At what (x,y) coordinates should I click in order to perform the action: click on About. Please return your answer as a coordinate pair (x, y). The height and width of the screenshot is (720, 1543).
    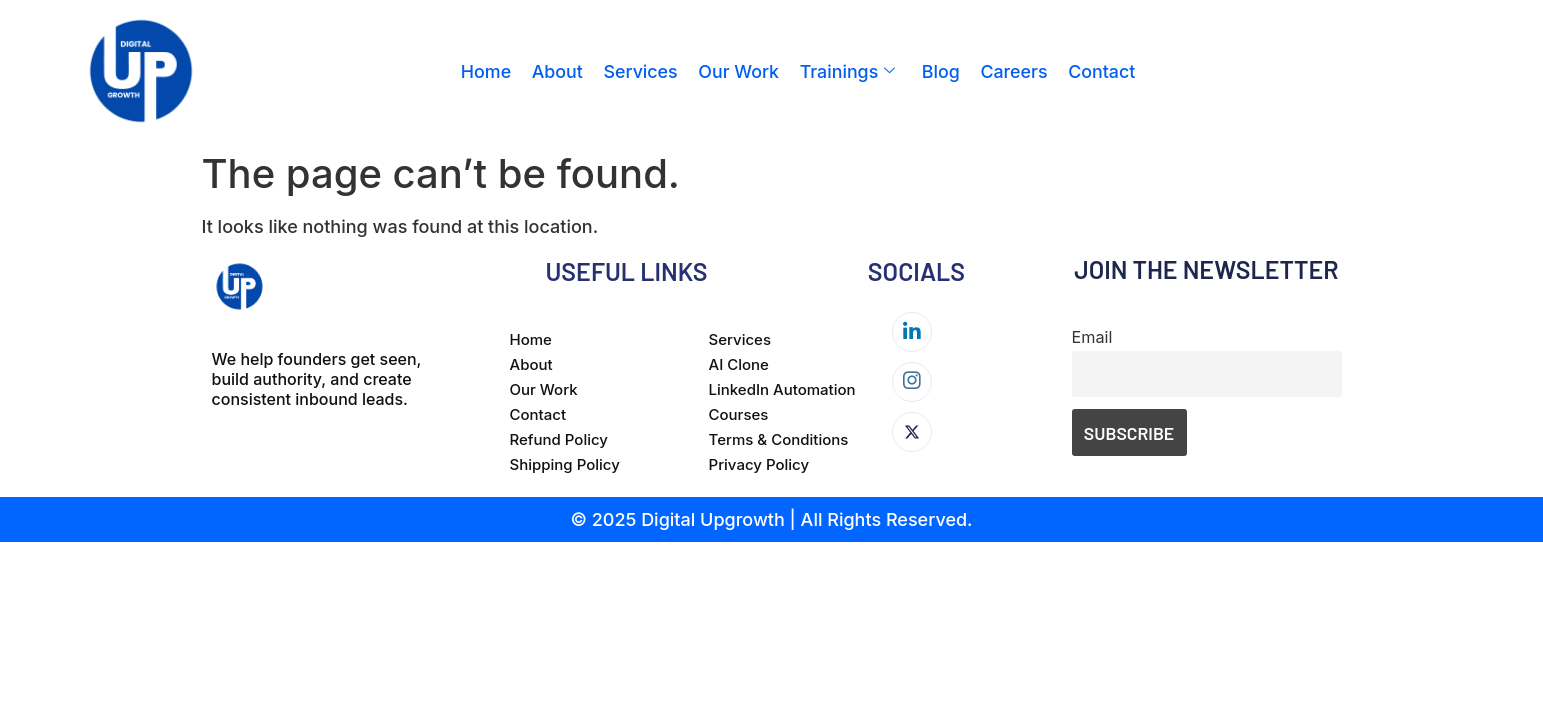
    Looking at the image, I should click on (557, 71).